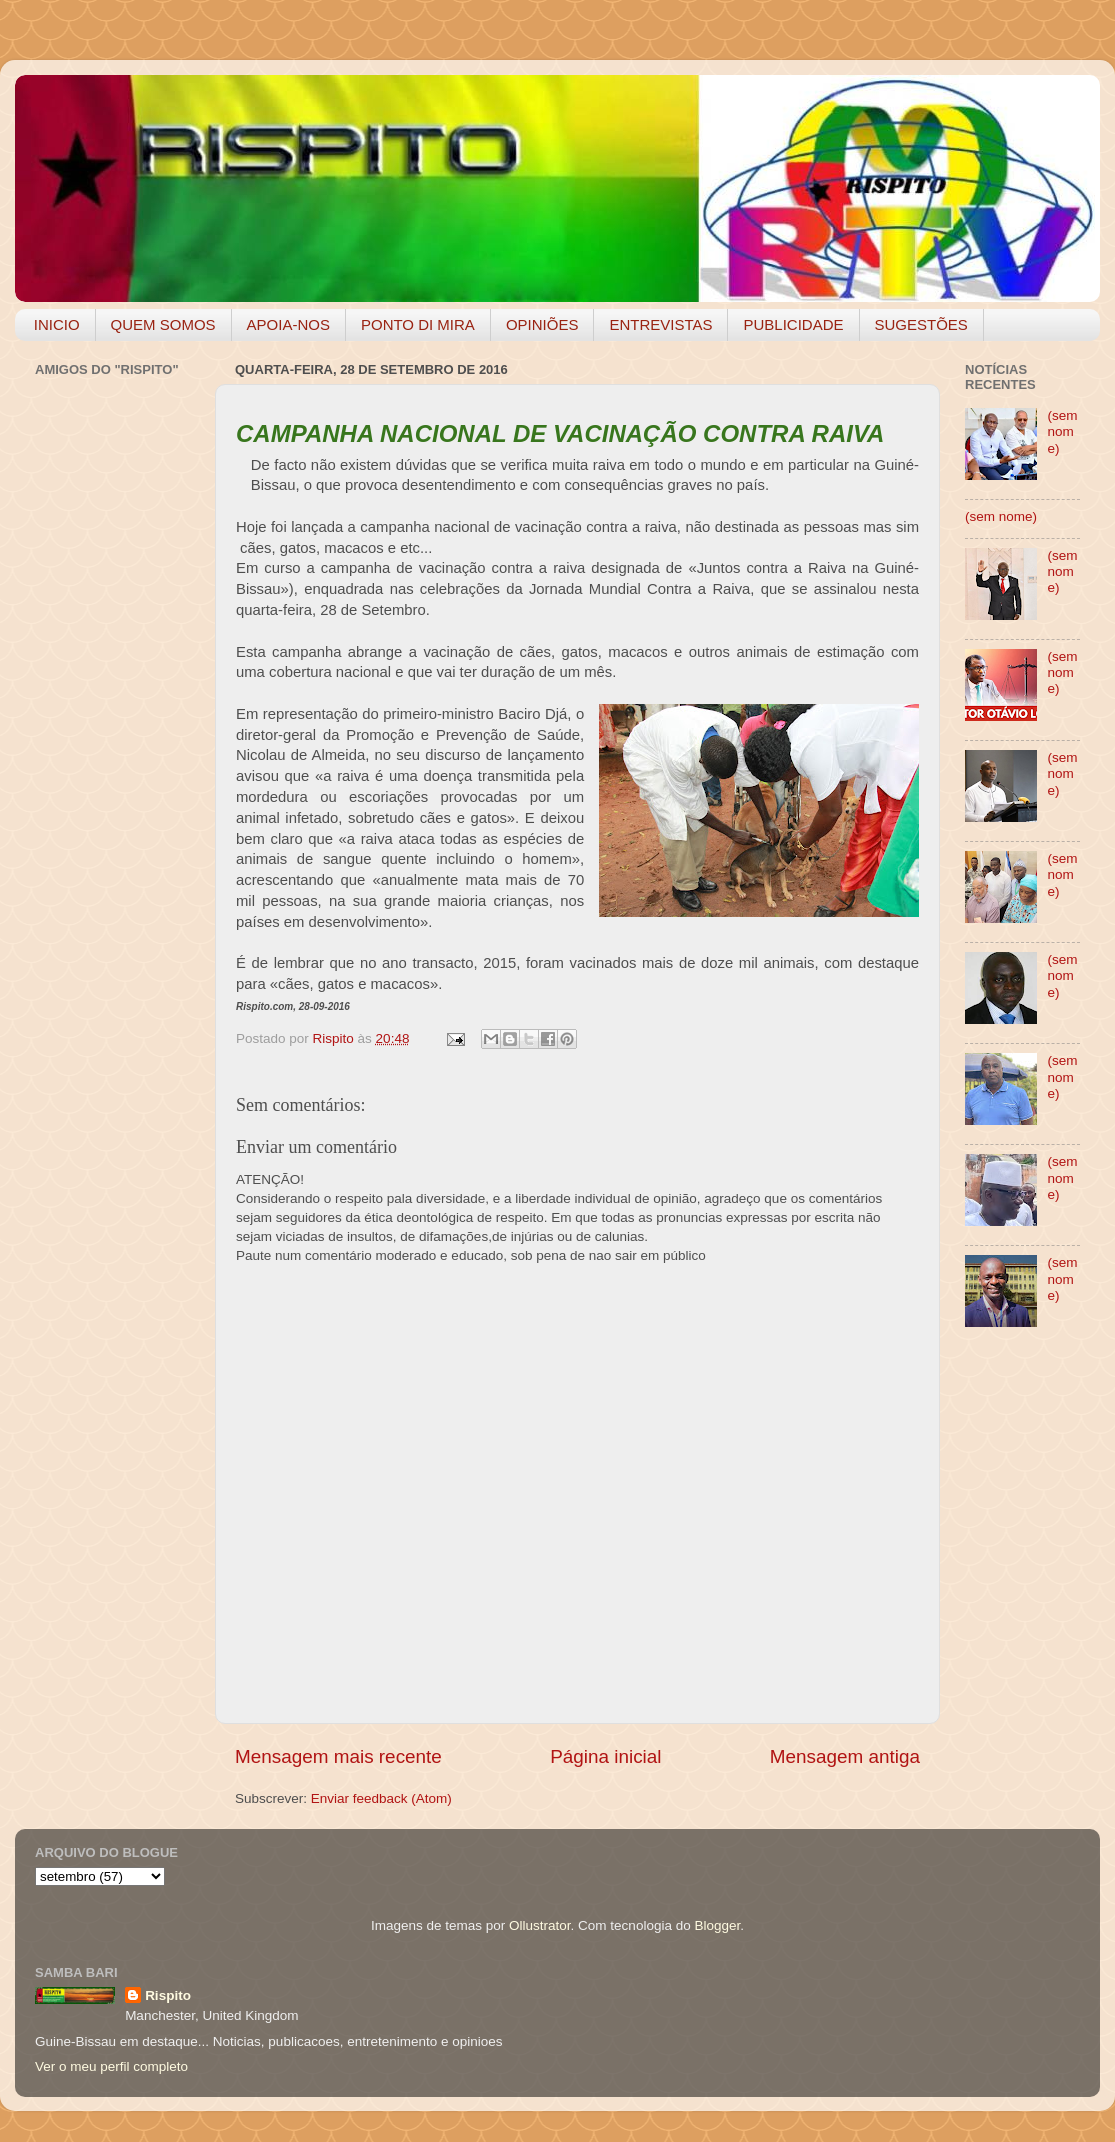  What do you see at coordinates (288, 324) in the screenshot?
I see `APOIA-NOS` at bounding box center [288, 324].